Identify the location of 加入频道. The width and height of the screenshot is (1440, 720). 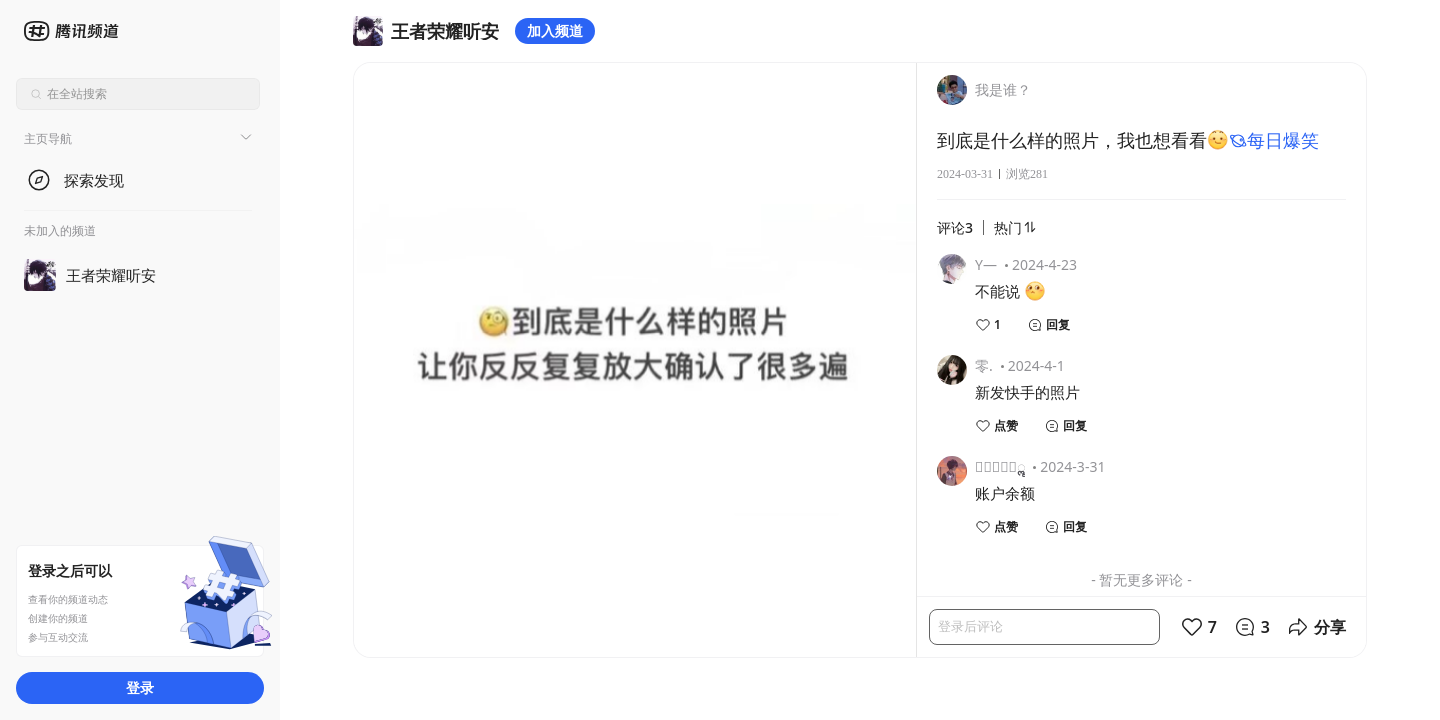
(555, 30).